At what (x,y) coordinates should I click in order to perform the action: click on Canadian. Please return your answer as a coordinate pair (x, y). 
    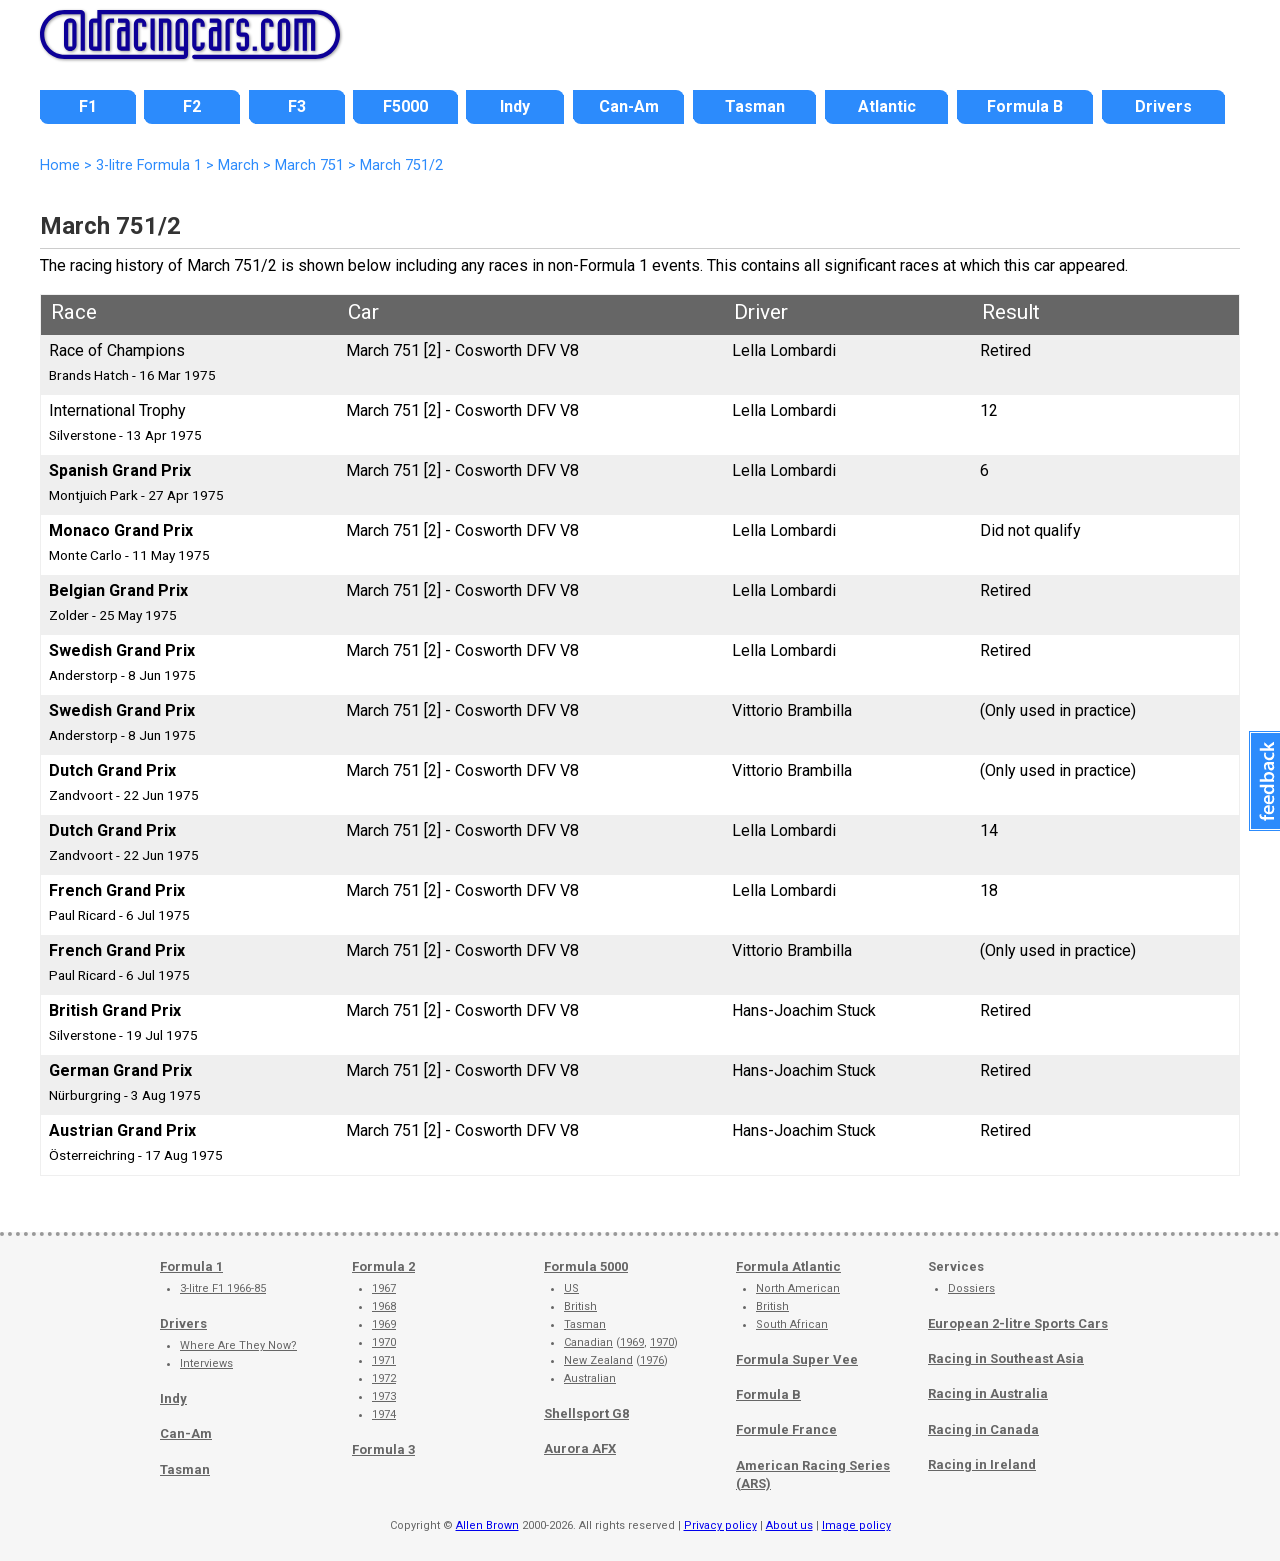
    Looking at the image, I should click on (588, 1342).